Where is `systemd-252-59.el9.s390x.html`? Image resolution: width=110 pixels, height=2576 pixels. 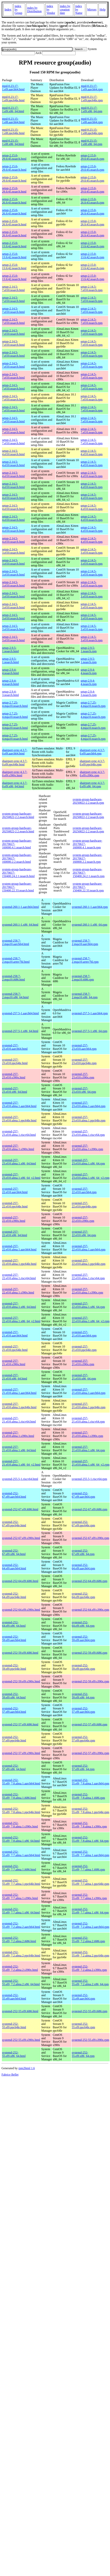 systemd-252-59.el9.s390x.html is located at coordinates (21, 1681).